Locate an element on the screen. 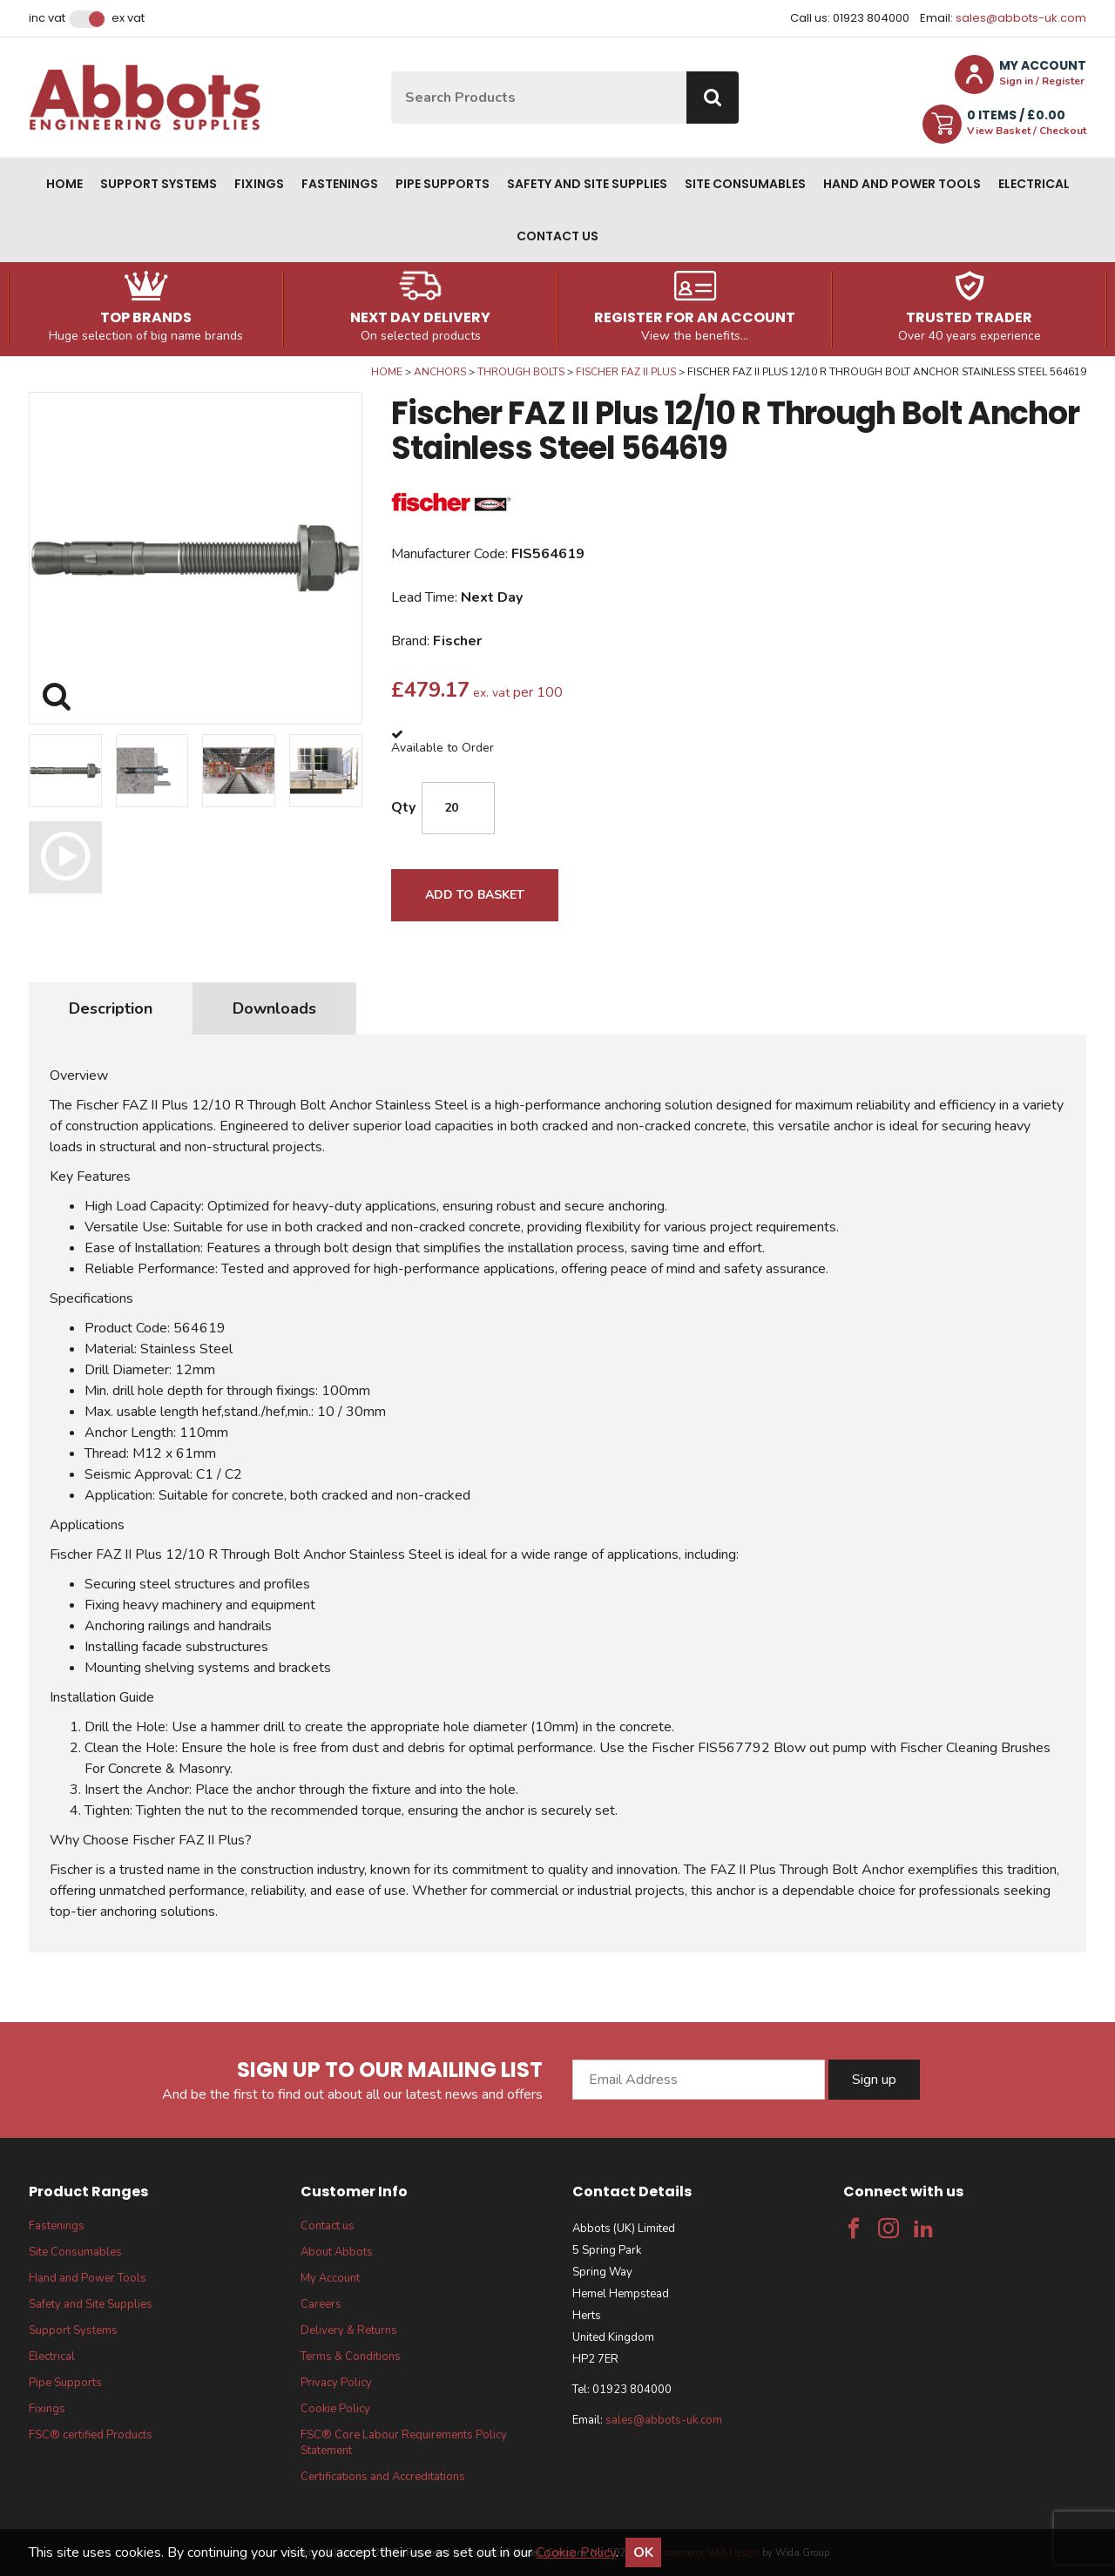 The image size is (1115, 2576). Site Consumables is located at coordinates (745, 183).